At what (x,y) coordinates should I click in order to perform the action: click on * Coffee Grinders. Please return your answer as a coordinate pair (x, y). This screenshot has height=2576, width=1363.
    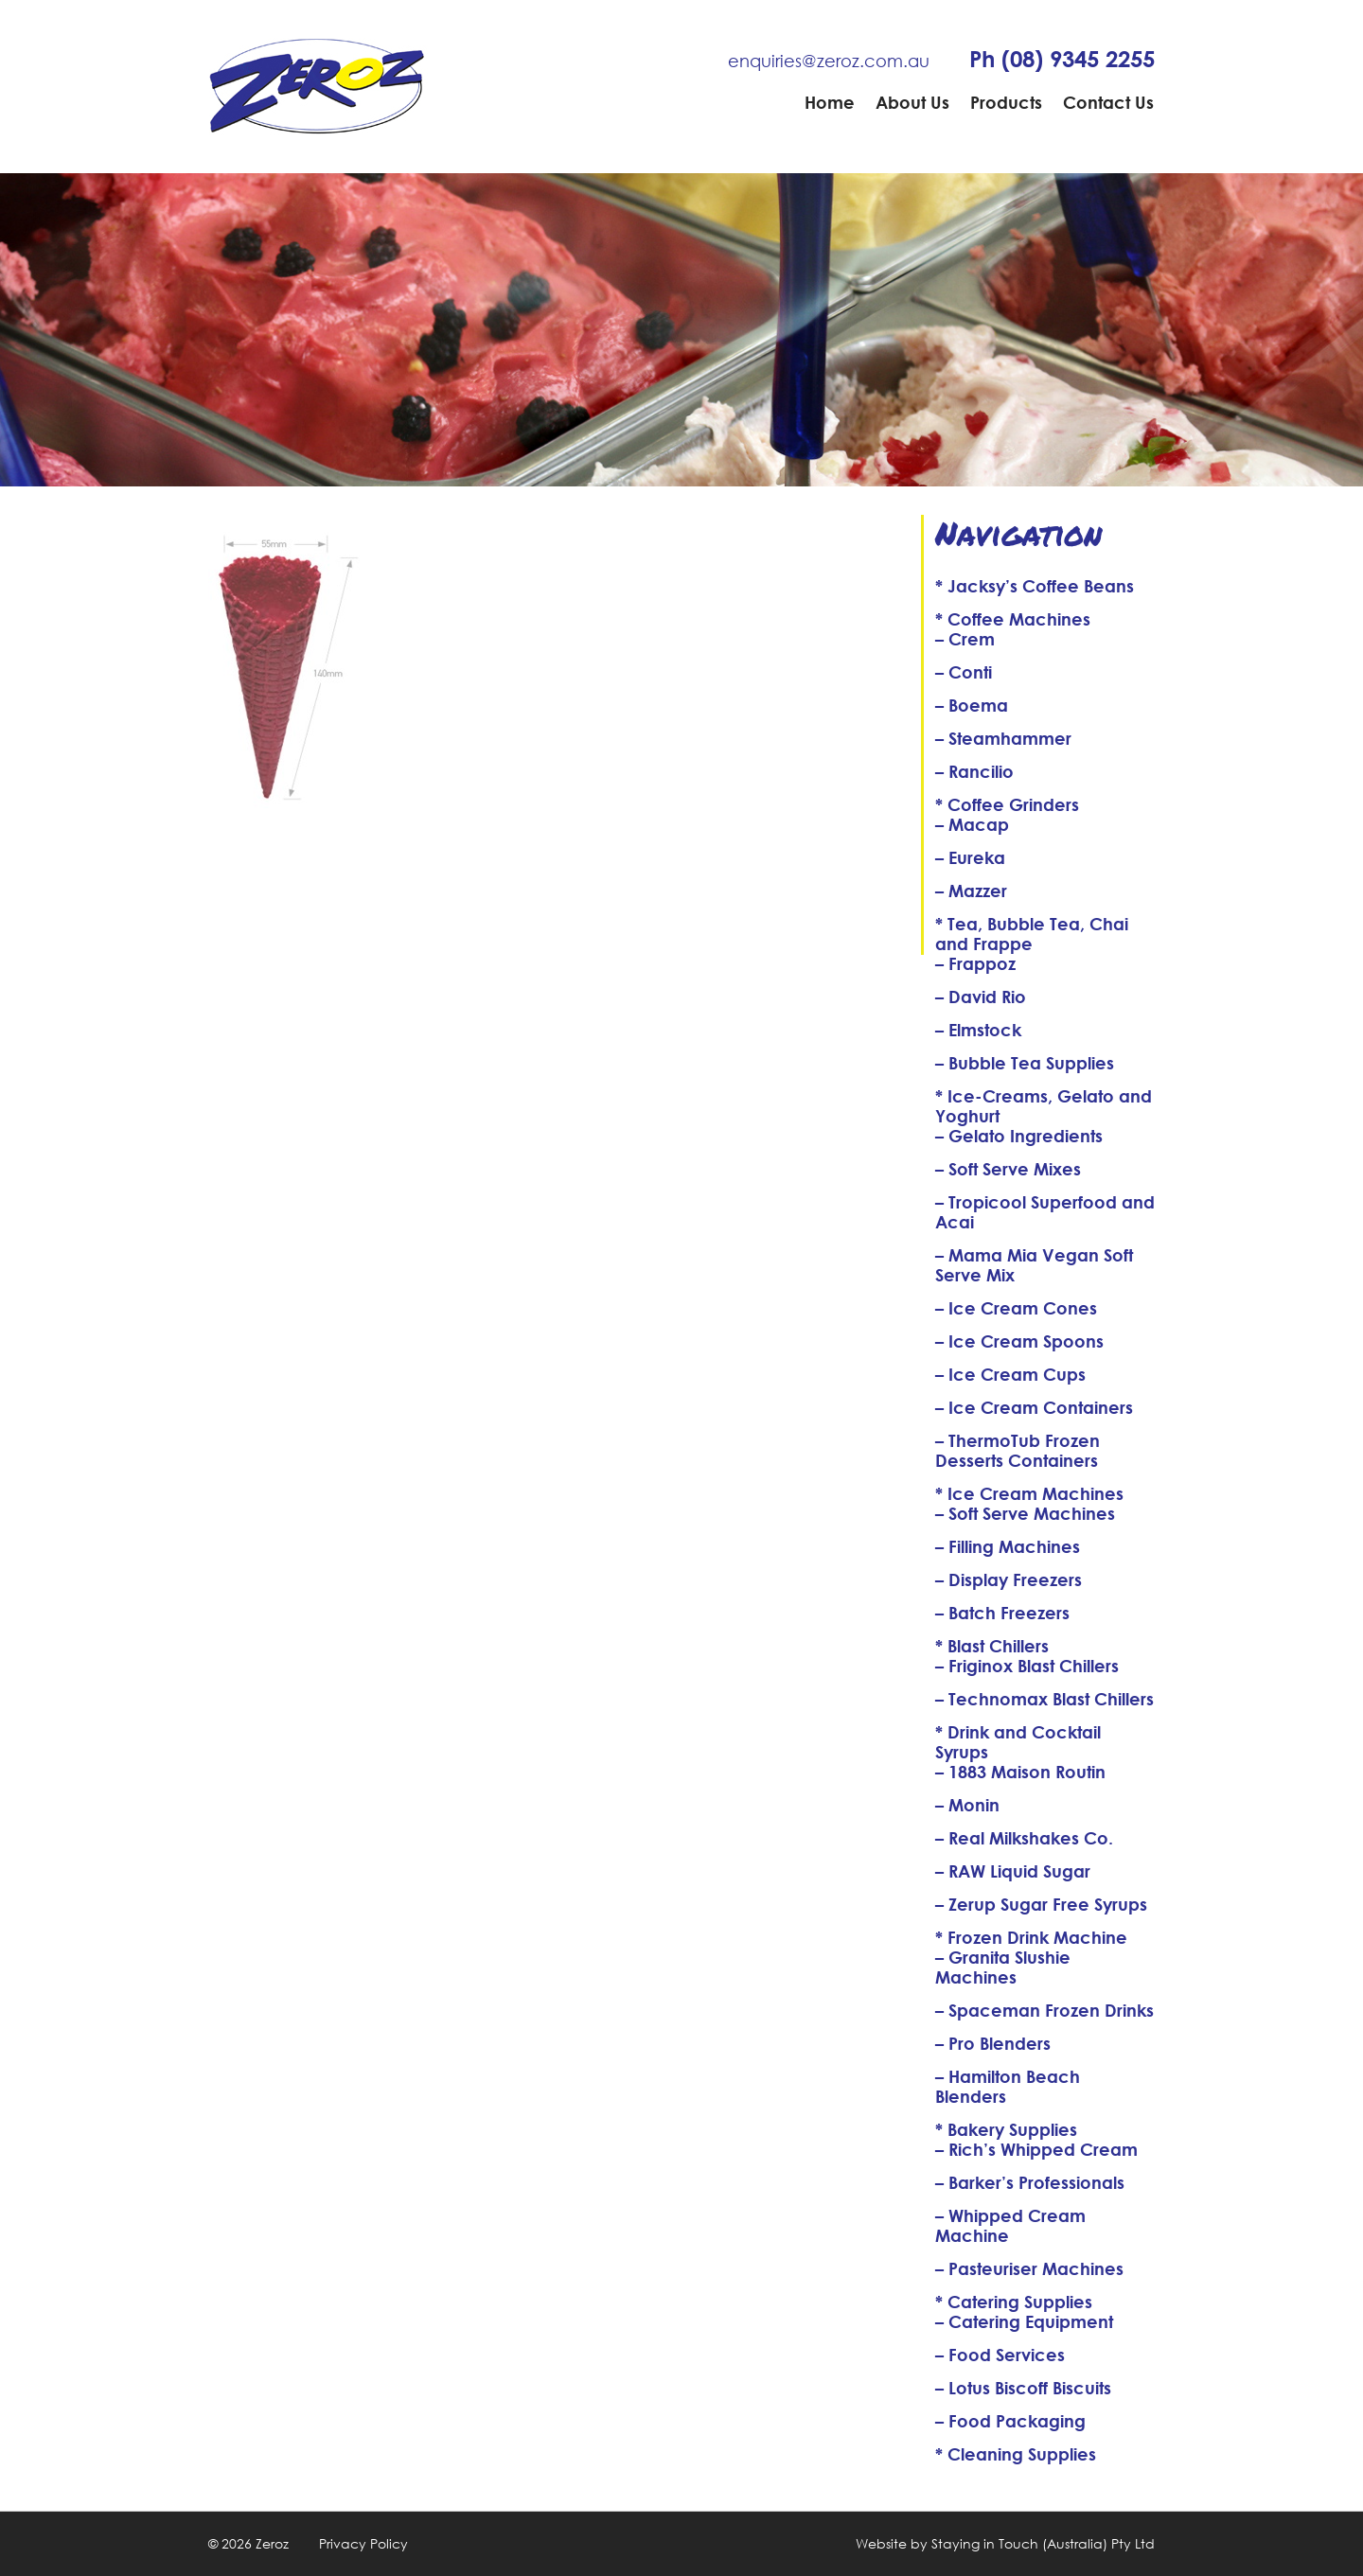
    Looking at the image, I should click on (1007, 804).